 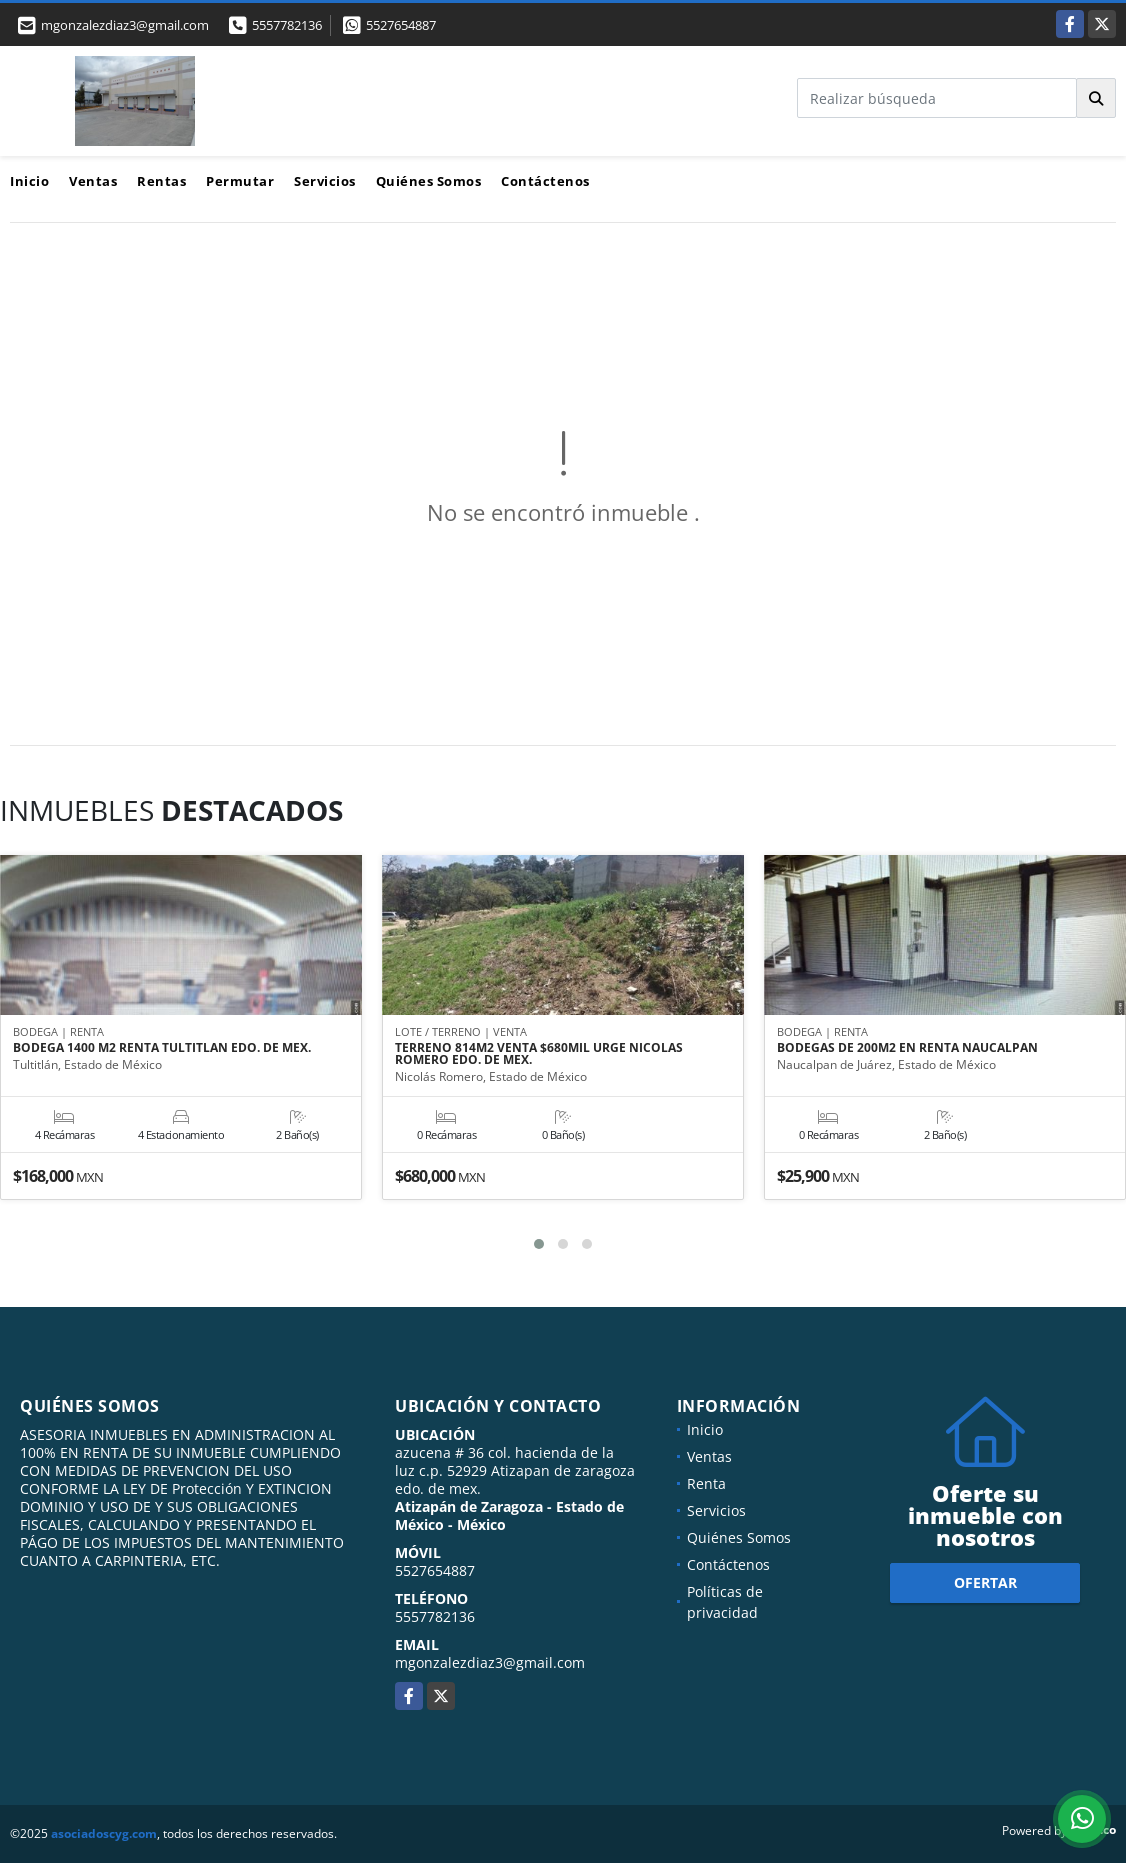 What do you see at coordinates (325, 181) in the screenshot?
I see `Servicios` at bounding box center [325, 181].